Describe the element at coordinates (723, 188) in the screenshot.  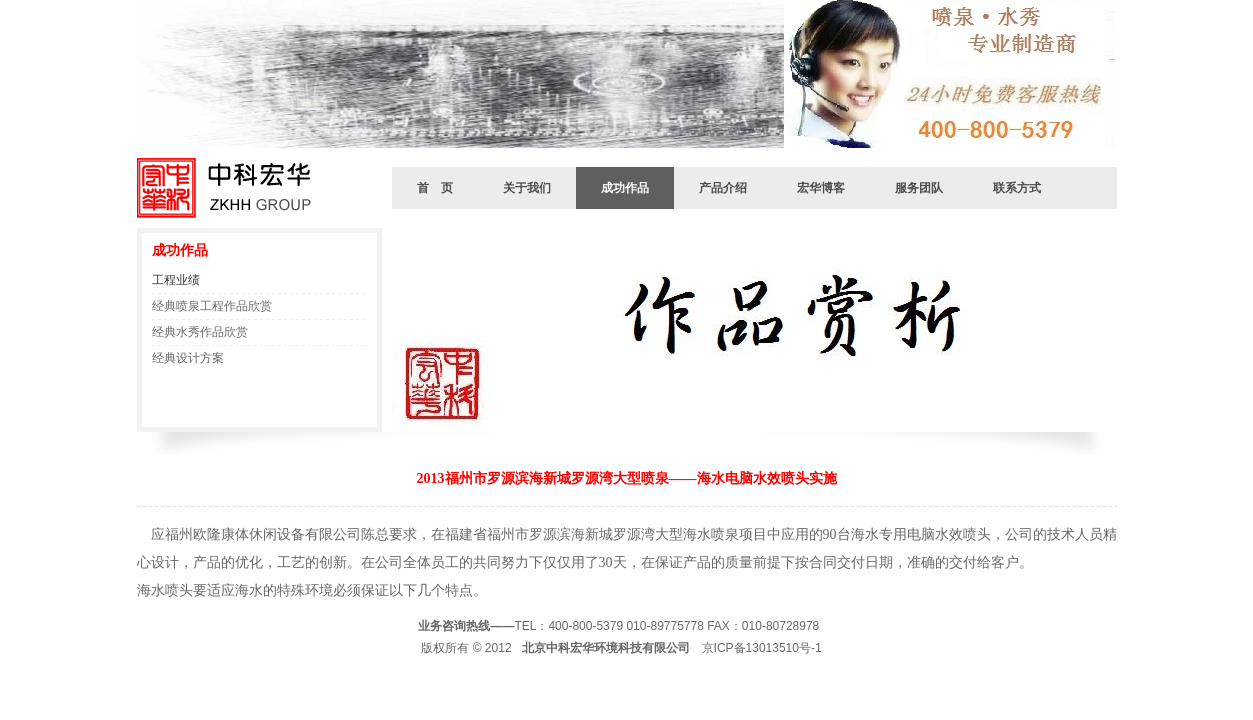
I see `产品介绍` at that location.